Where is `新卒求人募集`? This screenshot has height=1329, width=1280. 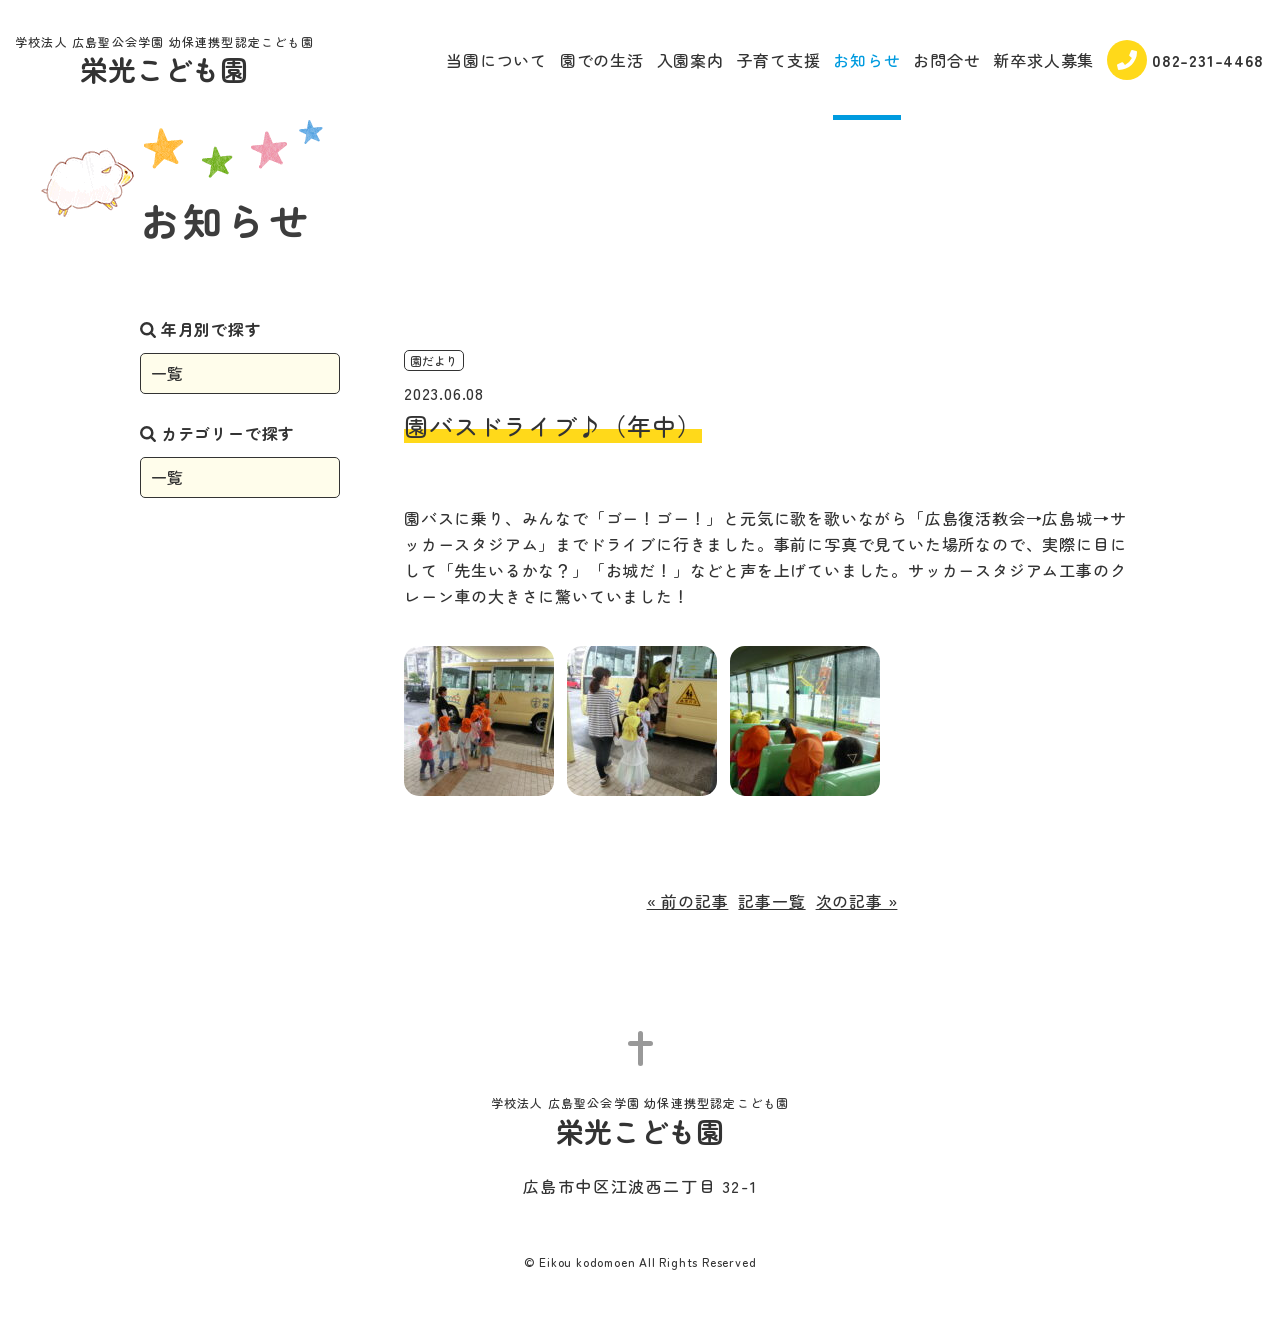
新卒求人募集 is located at coordinates (1043, 60).